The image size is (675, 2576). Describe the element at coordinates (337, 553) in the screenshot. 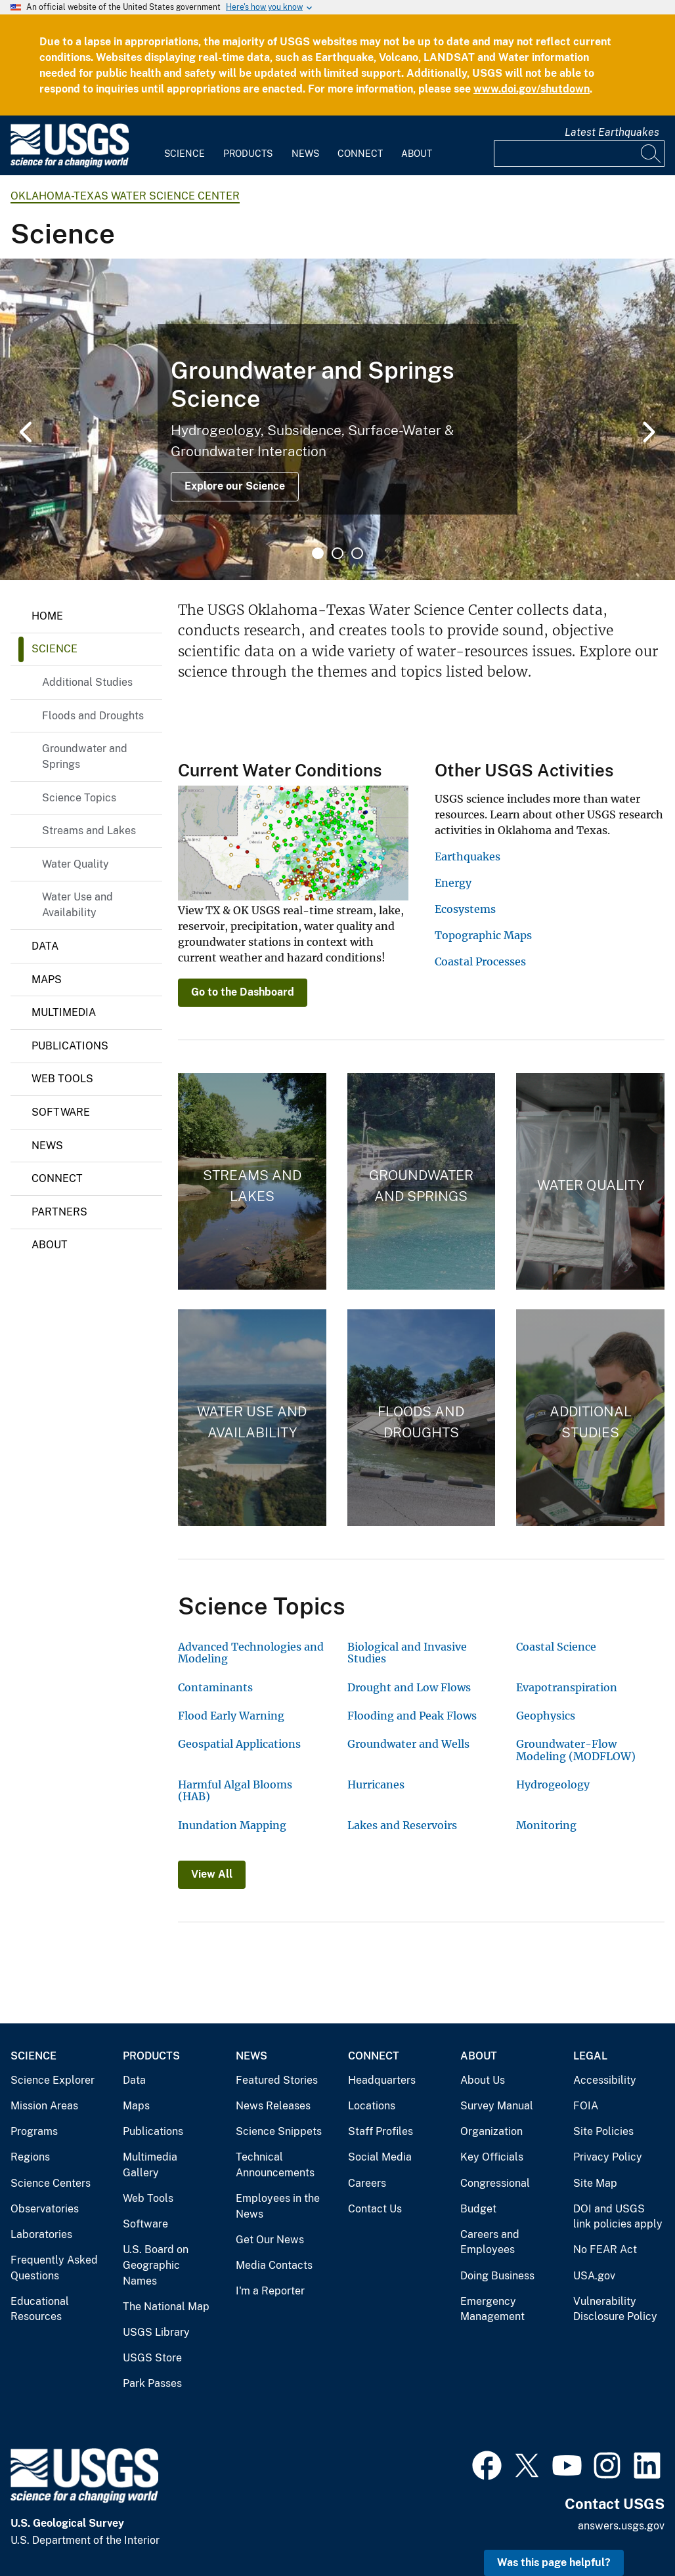

I see `2 [tab]` at that location.